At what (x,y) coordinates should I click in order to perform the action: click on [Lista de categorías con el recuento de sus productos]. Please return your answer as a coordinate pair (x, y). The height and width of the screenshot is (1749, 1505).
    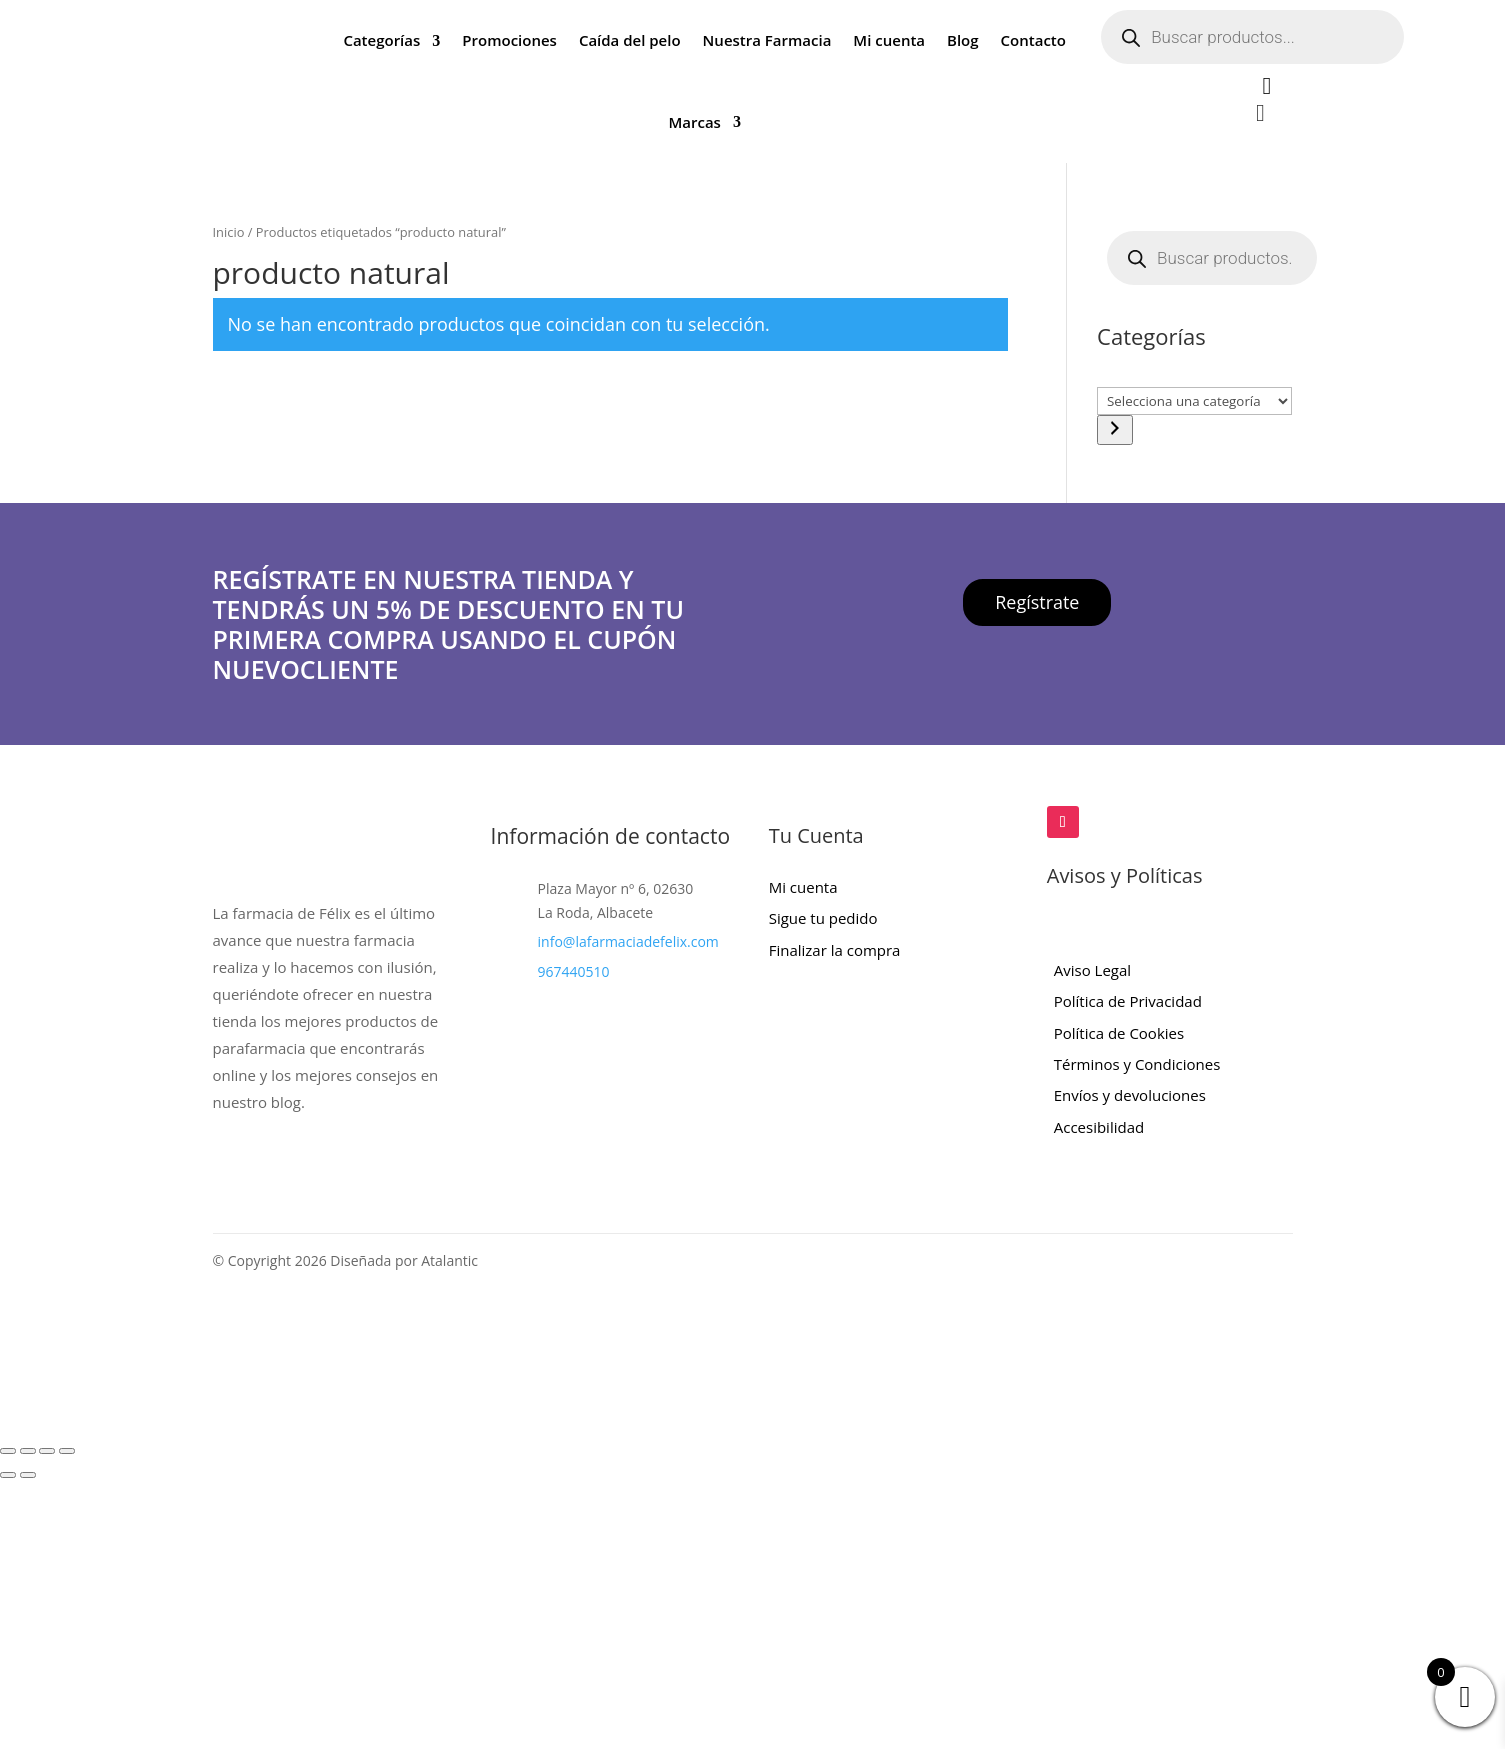
    Looking at the image, I should click on (1194, 401).